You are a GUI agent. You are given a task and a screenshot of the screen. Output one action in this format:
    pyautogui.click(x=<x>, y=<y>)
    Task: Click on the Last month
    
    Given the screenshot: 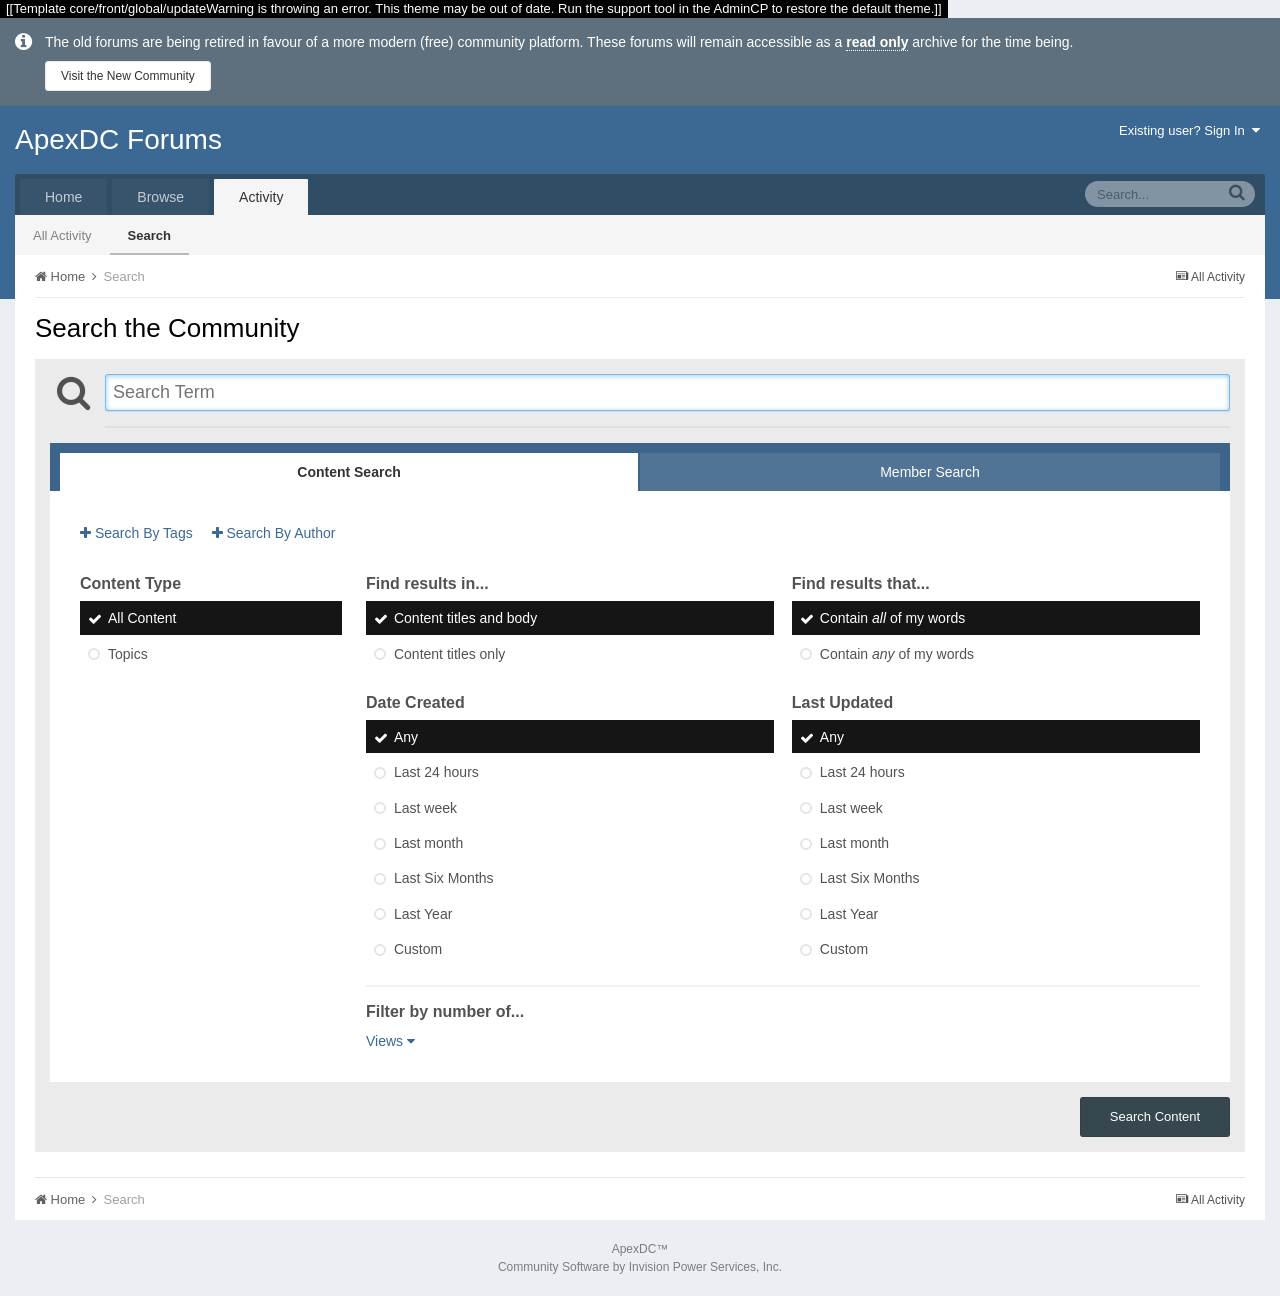 What is the action you would take?
    pyautogui.click(x=428, y=843)
    